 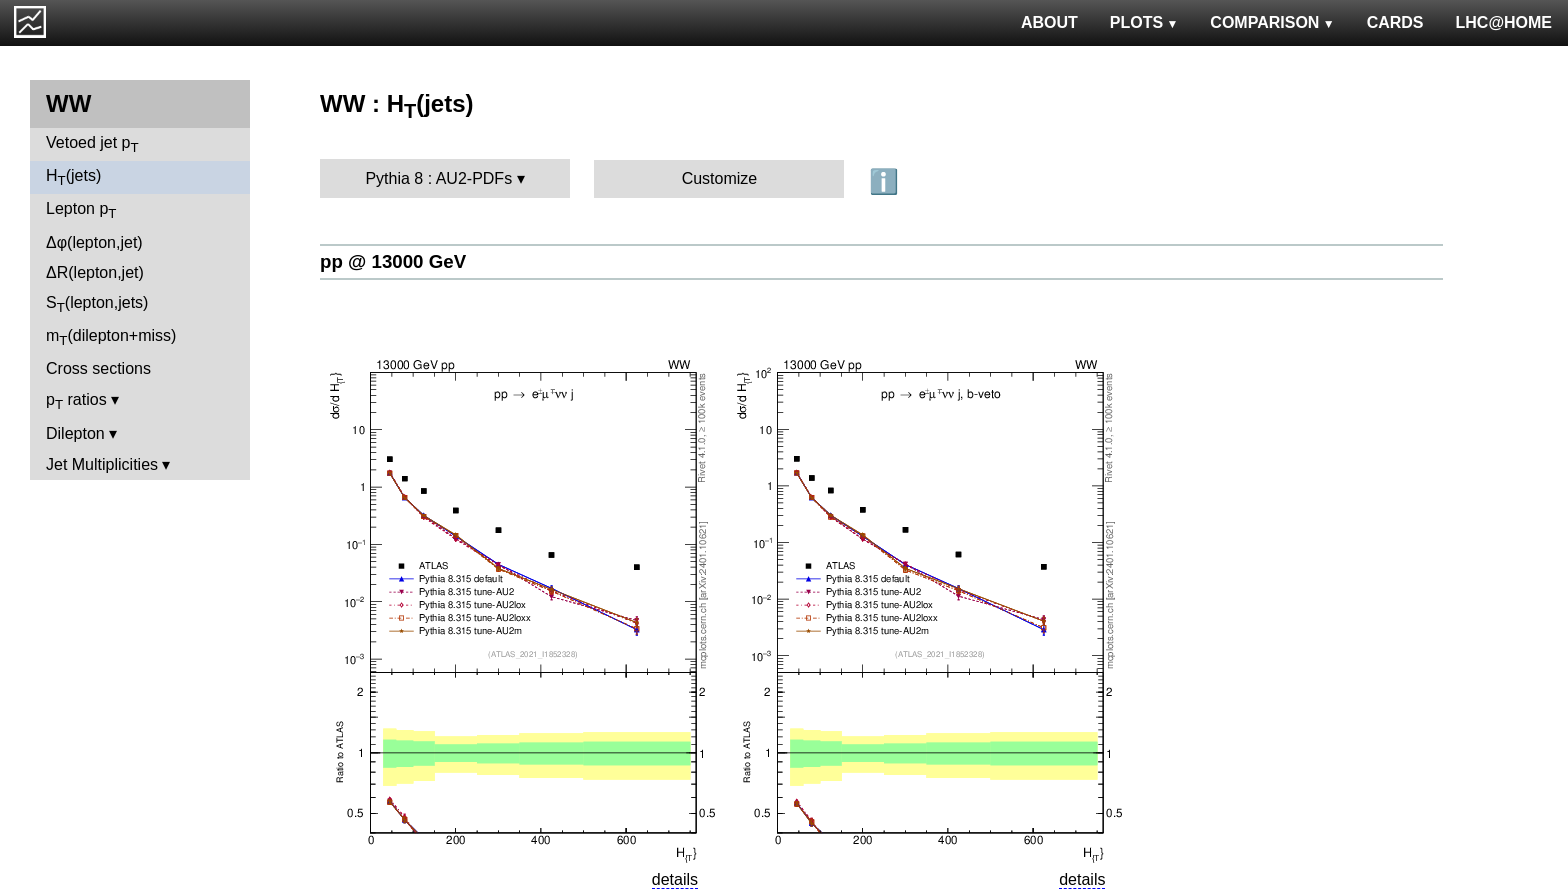 What do you see at coordinates (1504, 22) in the screenshot?
I see `LHC@HOME` at bounding box center [1504, 22].